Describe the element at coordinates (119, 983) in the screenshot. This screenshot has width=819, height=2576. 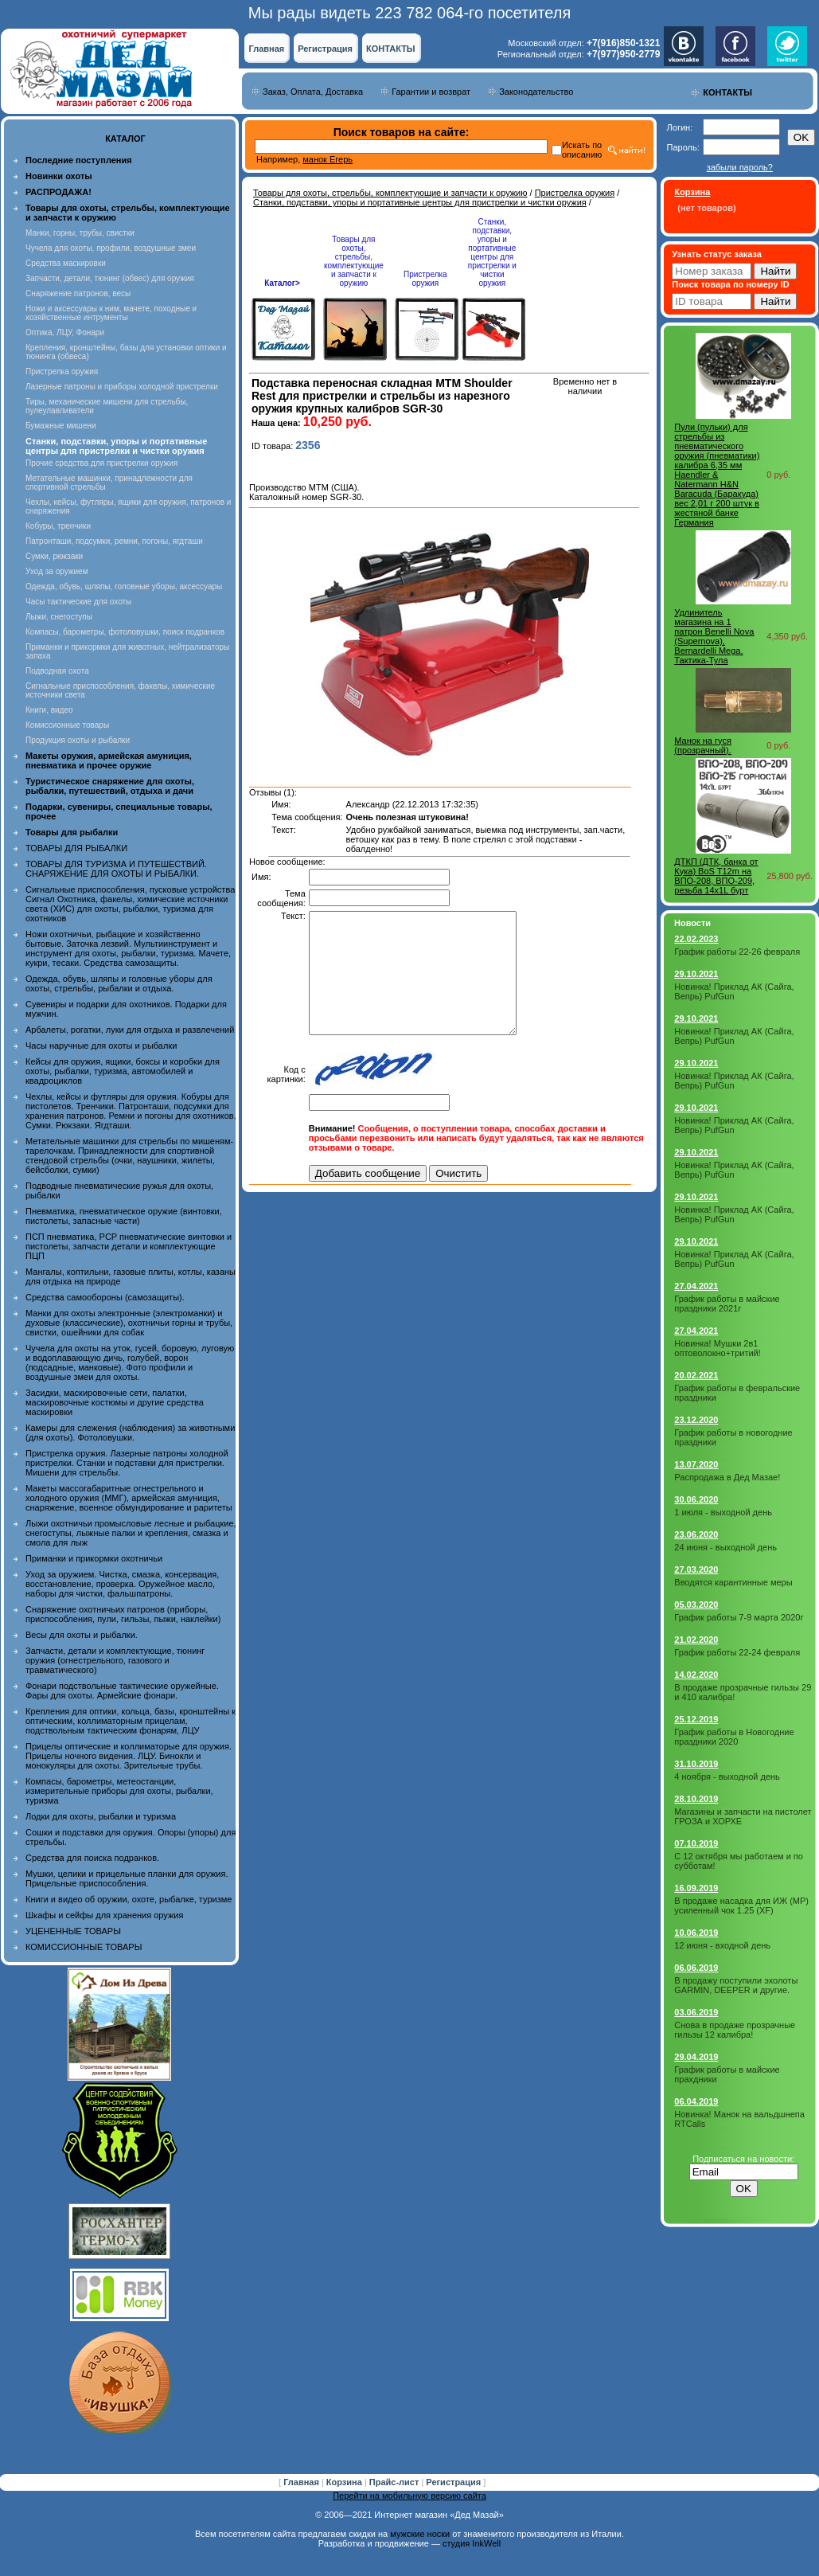
I see `Одежда, обувь, шляпы и головные уборы для охоты, стрельбы, рыбалки и отдыха.` at that location.